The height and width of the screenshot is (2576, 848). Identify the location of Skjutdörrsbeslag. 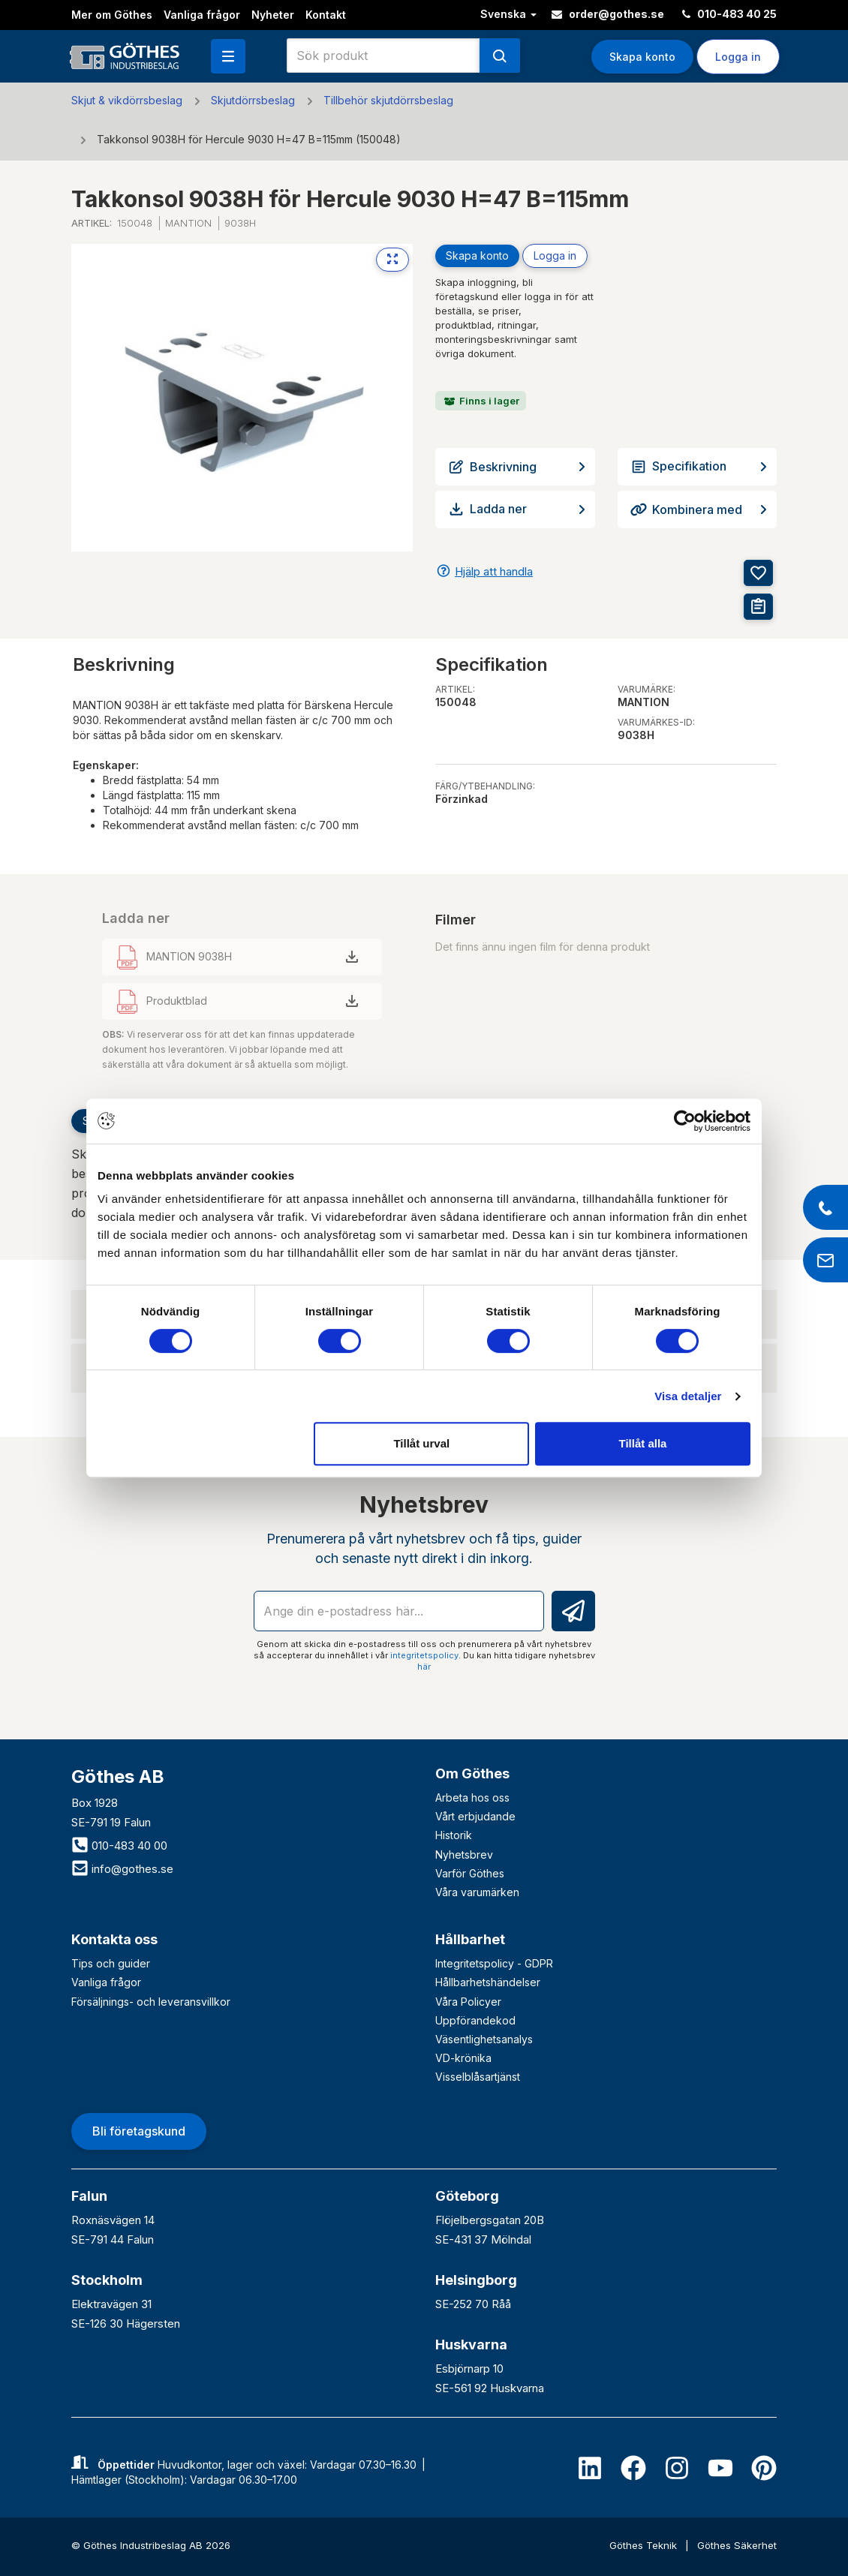
(253, 100).